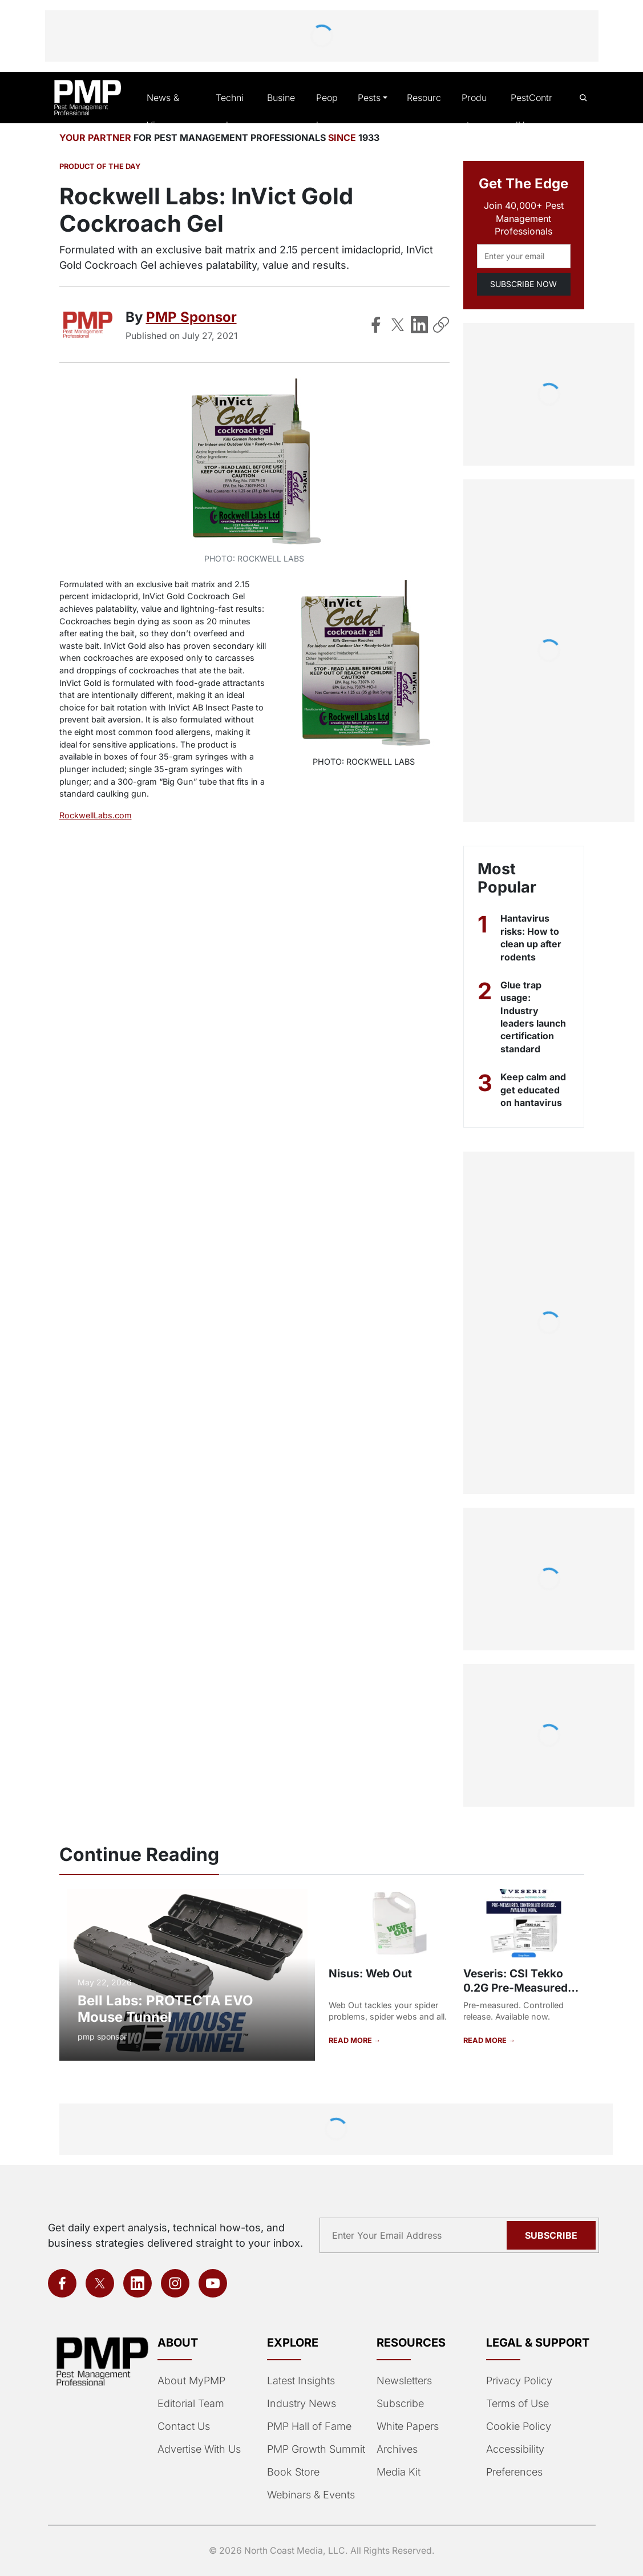 The width and height of the screenshot is (643, 2576). I want to click on Advertise With Us, so click(198, 2449).